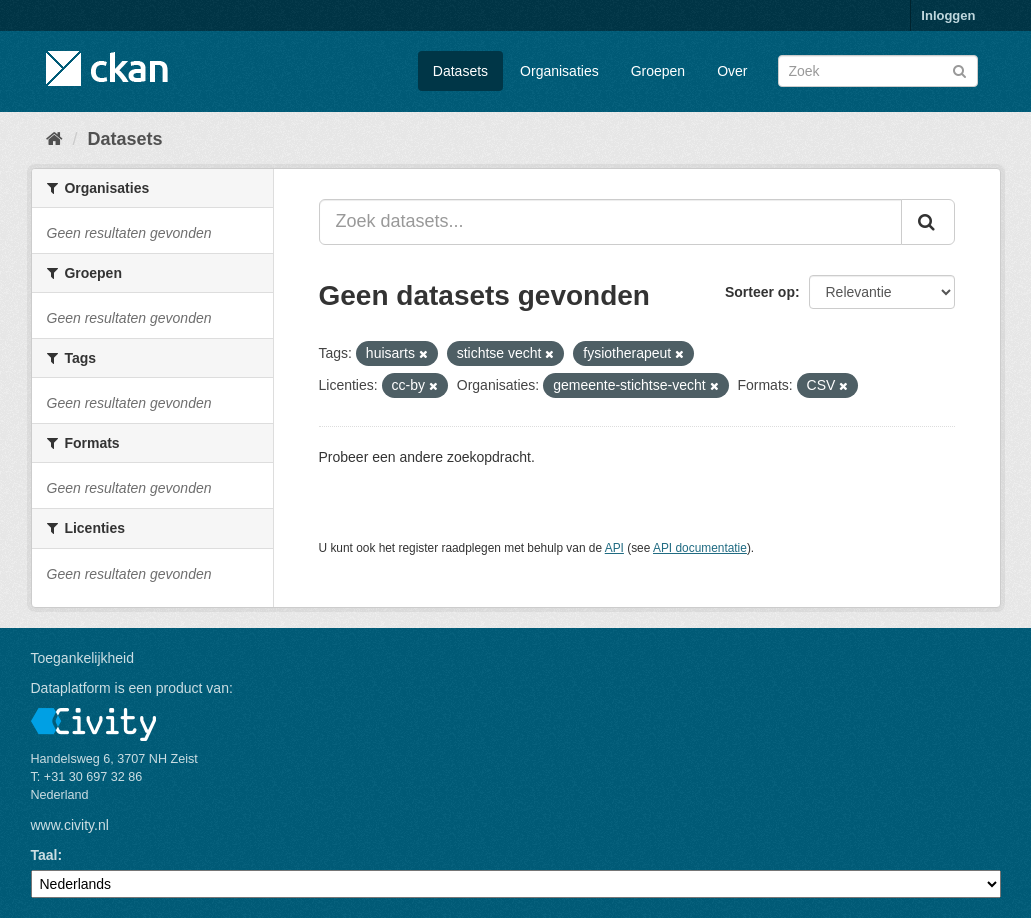 The image size is (1031, 918). Describe the element at coordinates (700, 548) in the screenshot. I see `API documentatie` at that location.